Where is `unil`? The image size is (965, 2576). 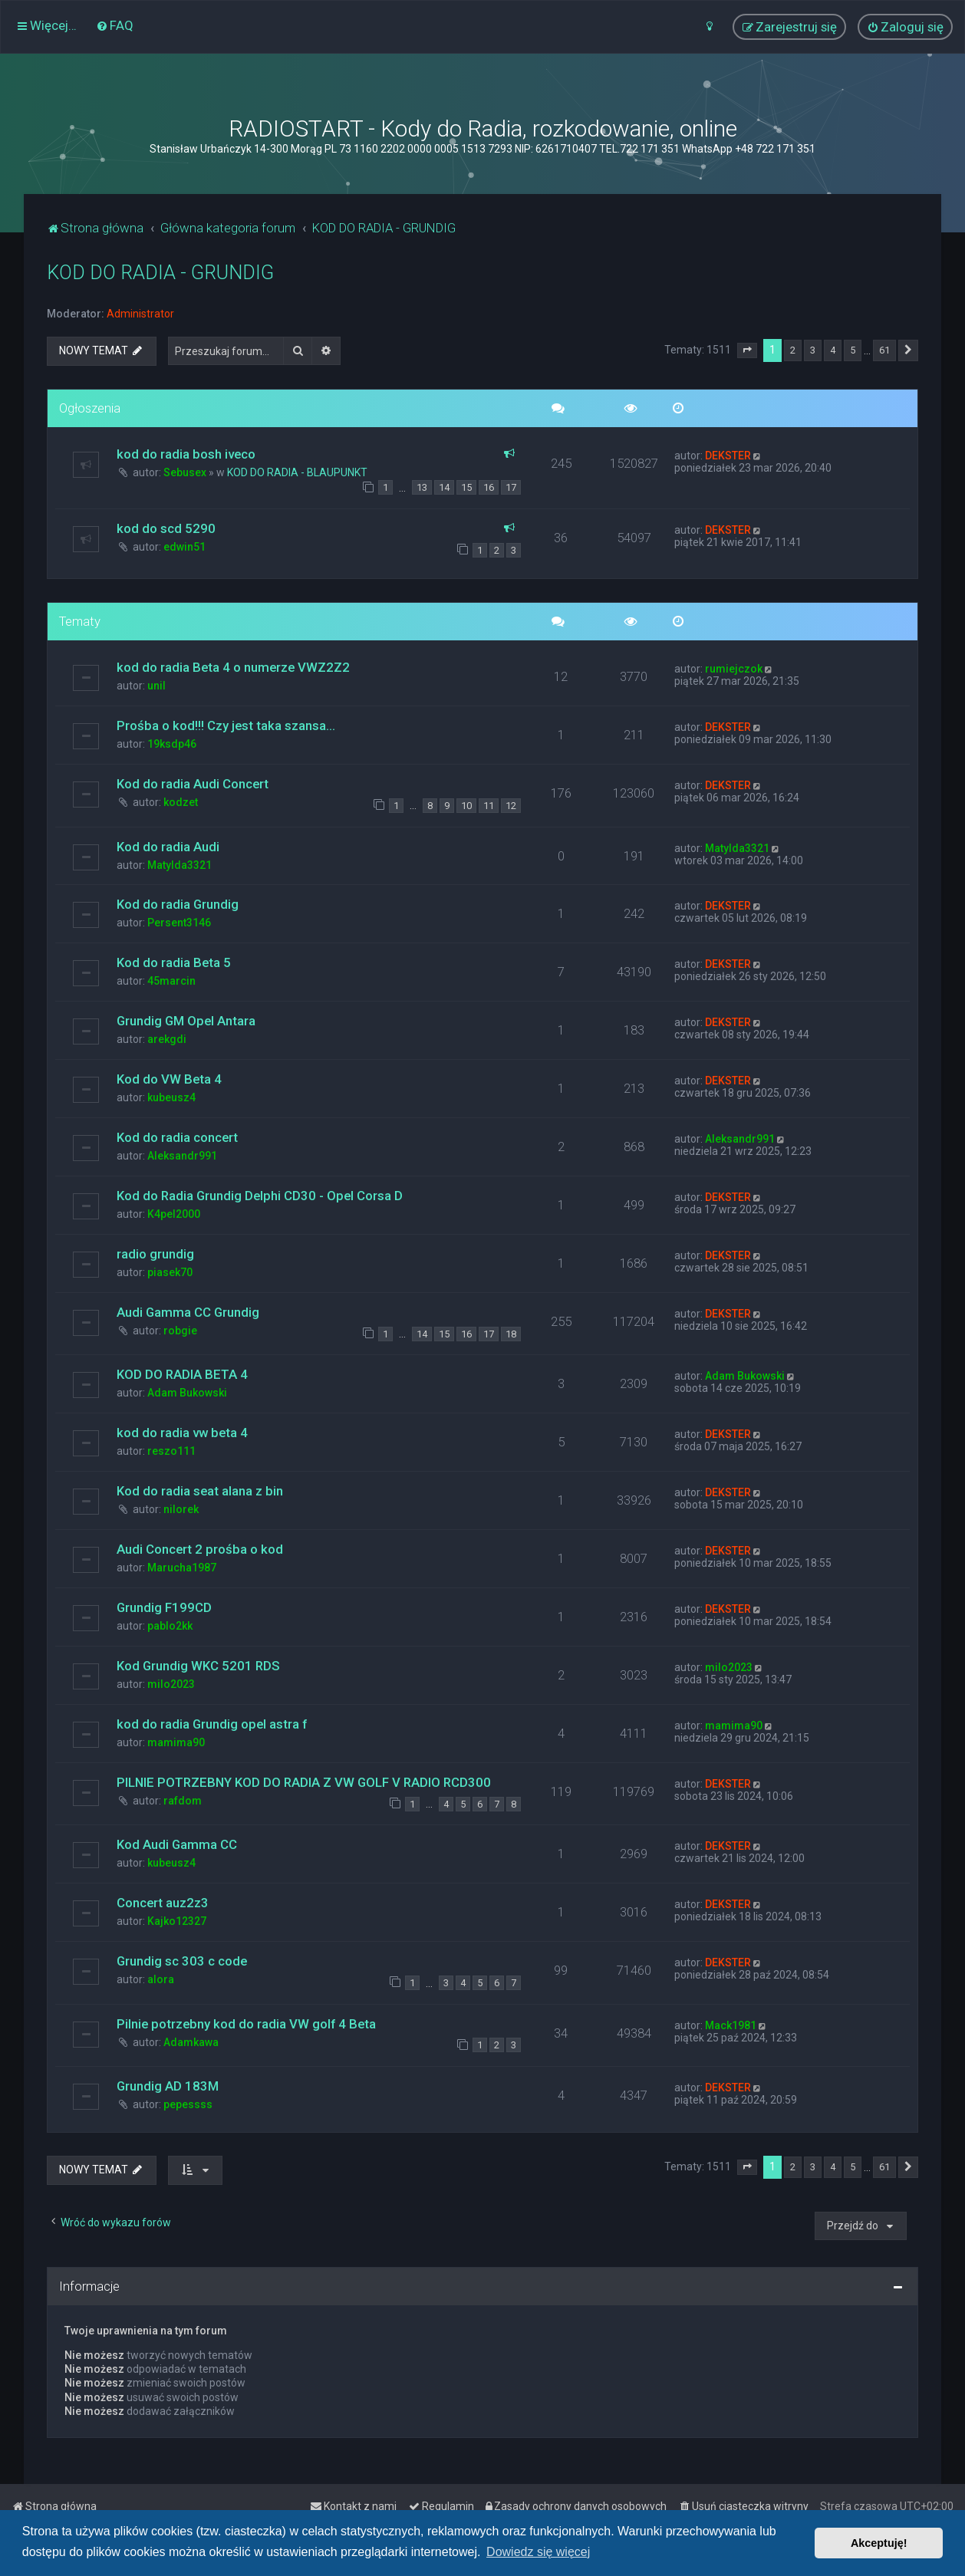
unil is located at coordinates (156, 685).